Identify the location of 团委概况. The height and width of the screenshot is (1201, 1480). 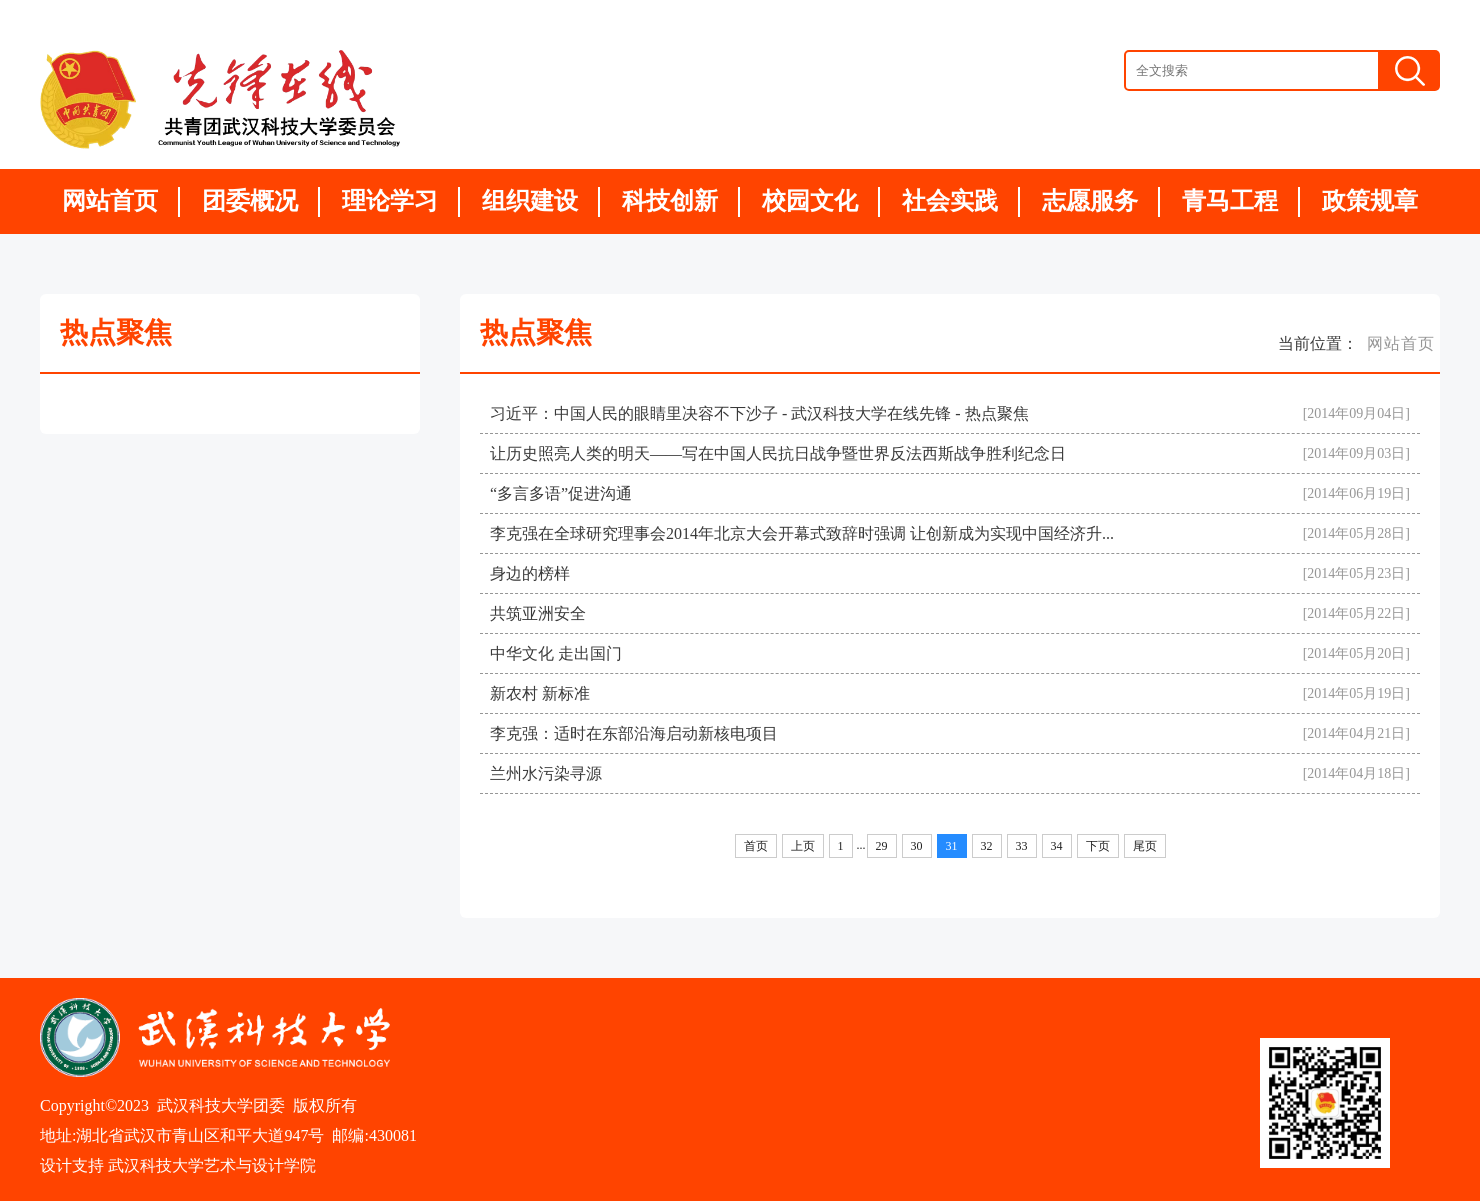
(250, 201).